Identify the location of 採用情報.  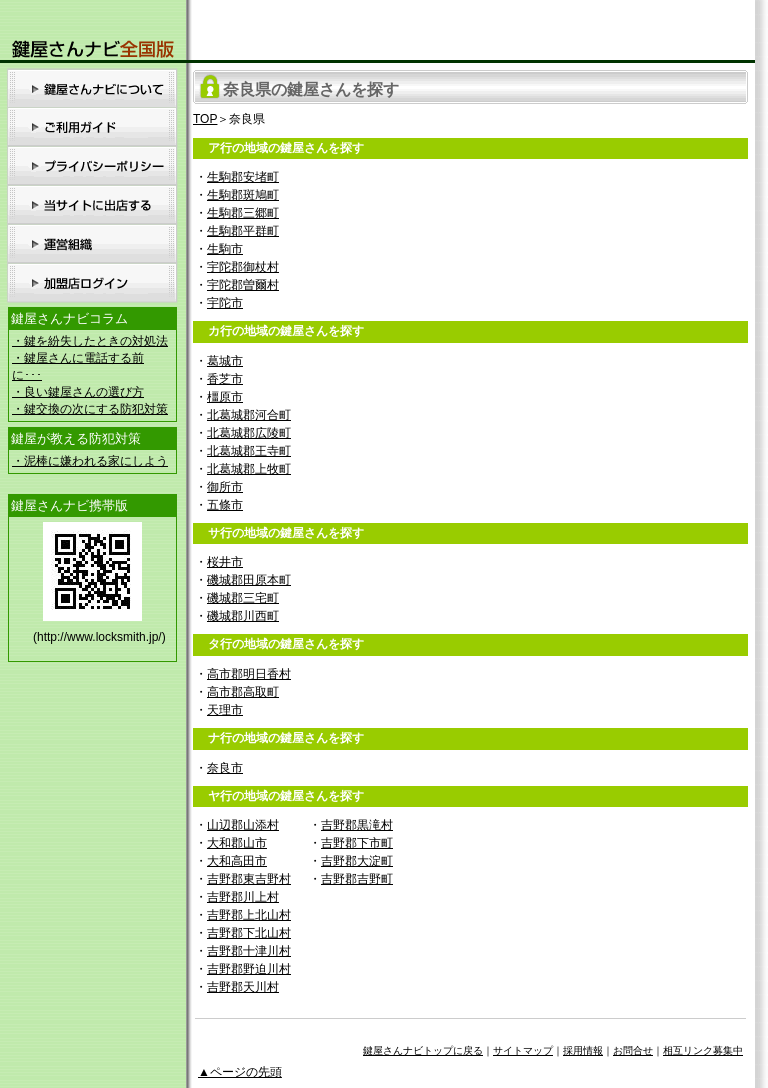
(583, 1050).